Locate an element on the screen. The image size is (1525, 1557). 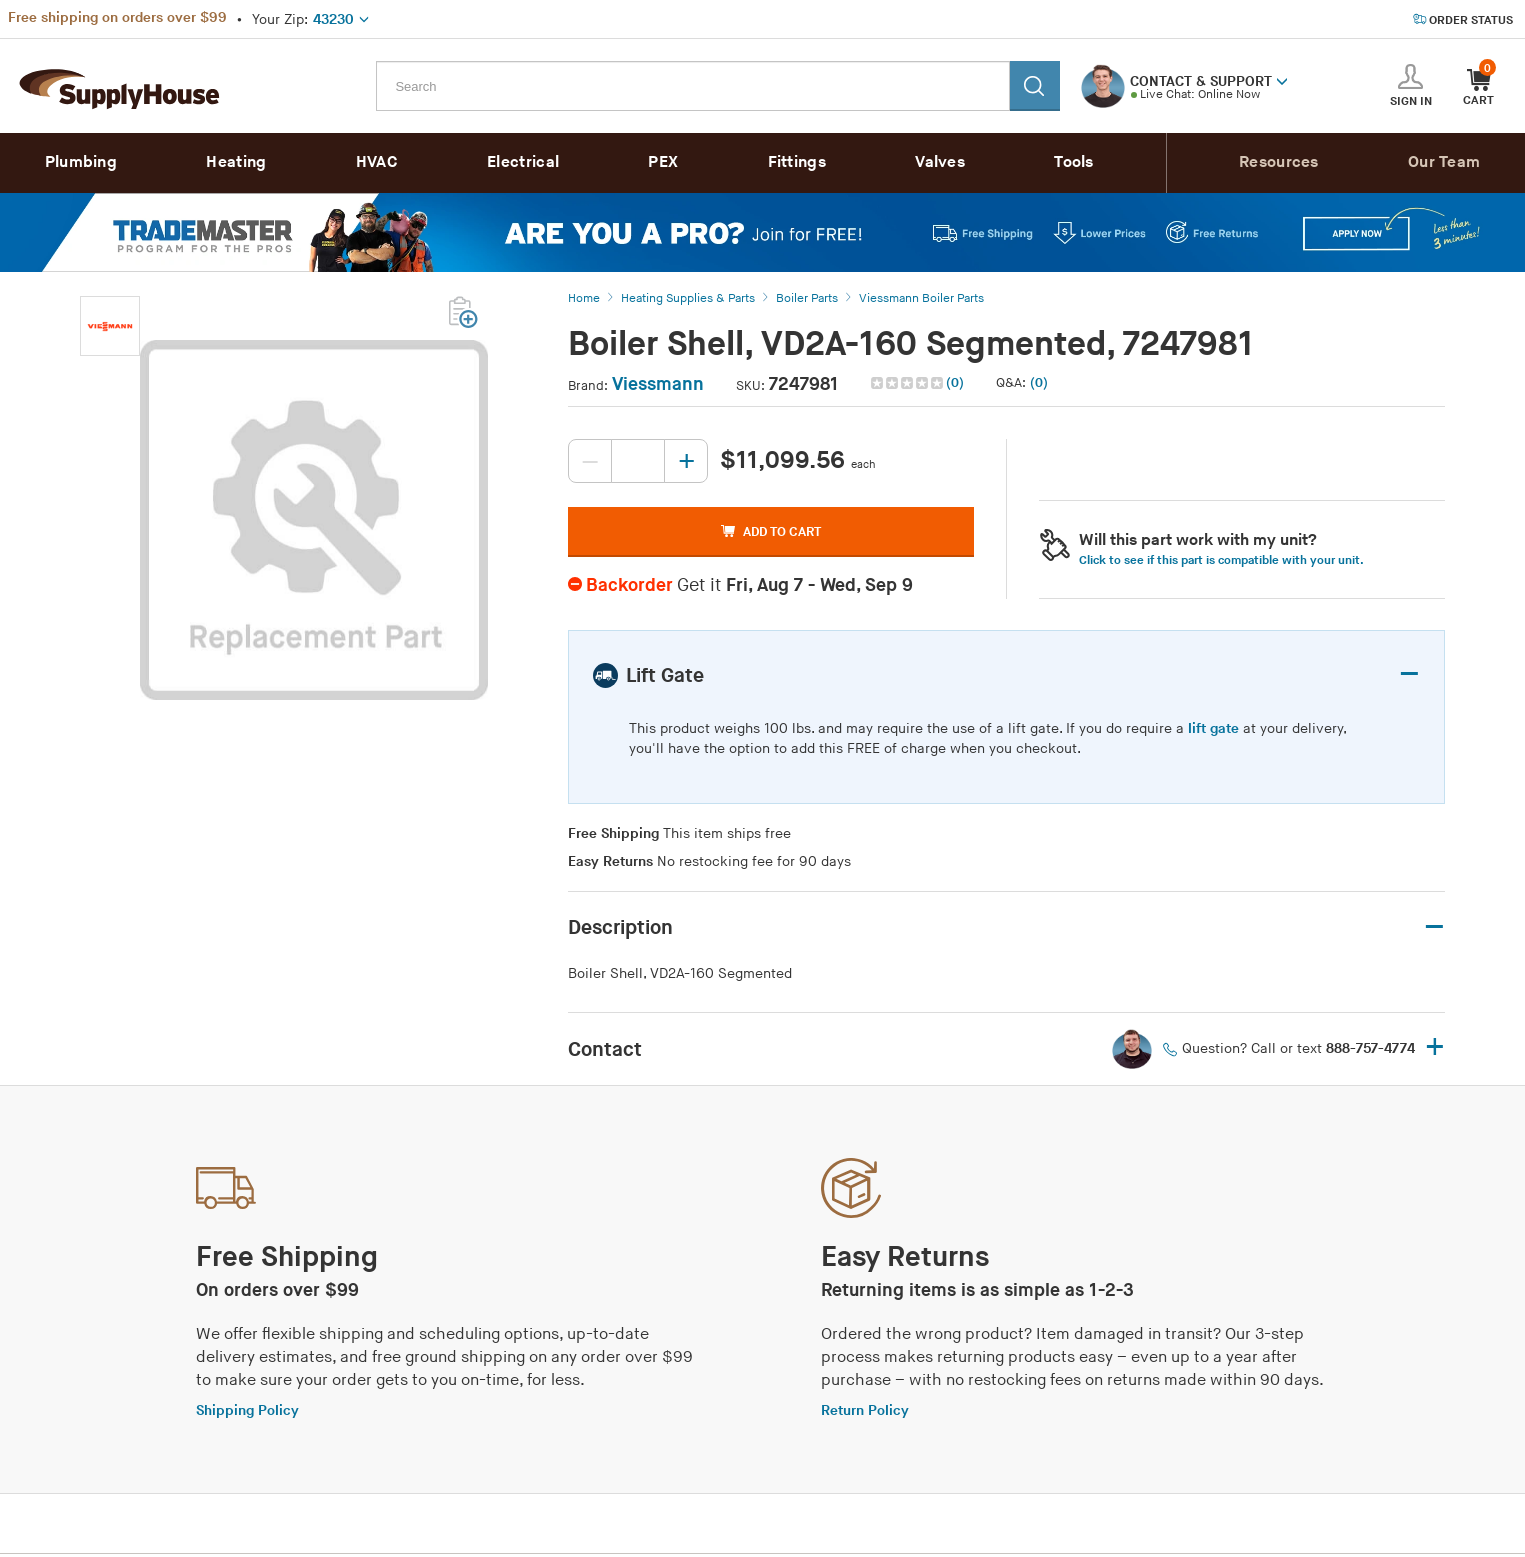
Resources is located at coordinates (1279, 162).